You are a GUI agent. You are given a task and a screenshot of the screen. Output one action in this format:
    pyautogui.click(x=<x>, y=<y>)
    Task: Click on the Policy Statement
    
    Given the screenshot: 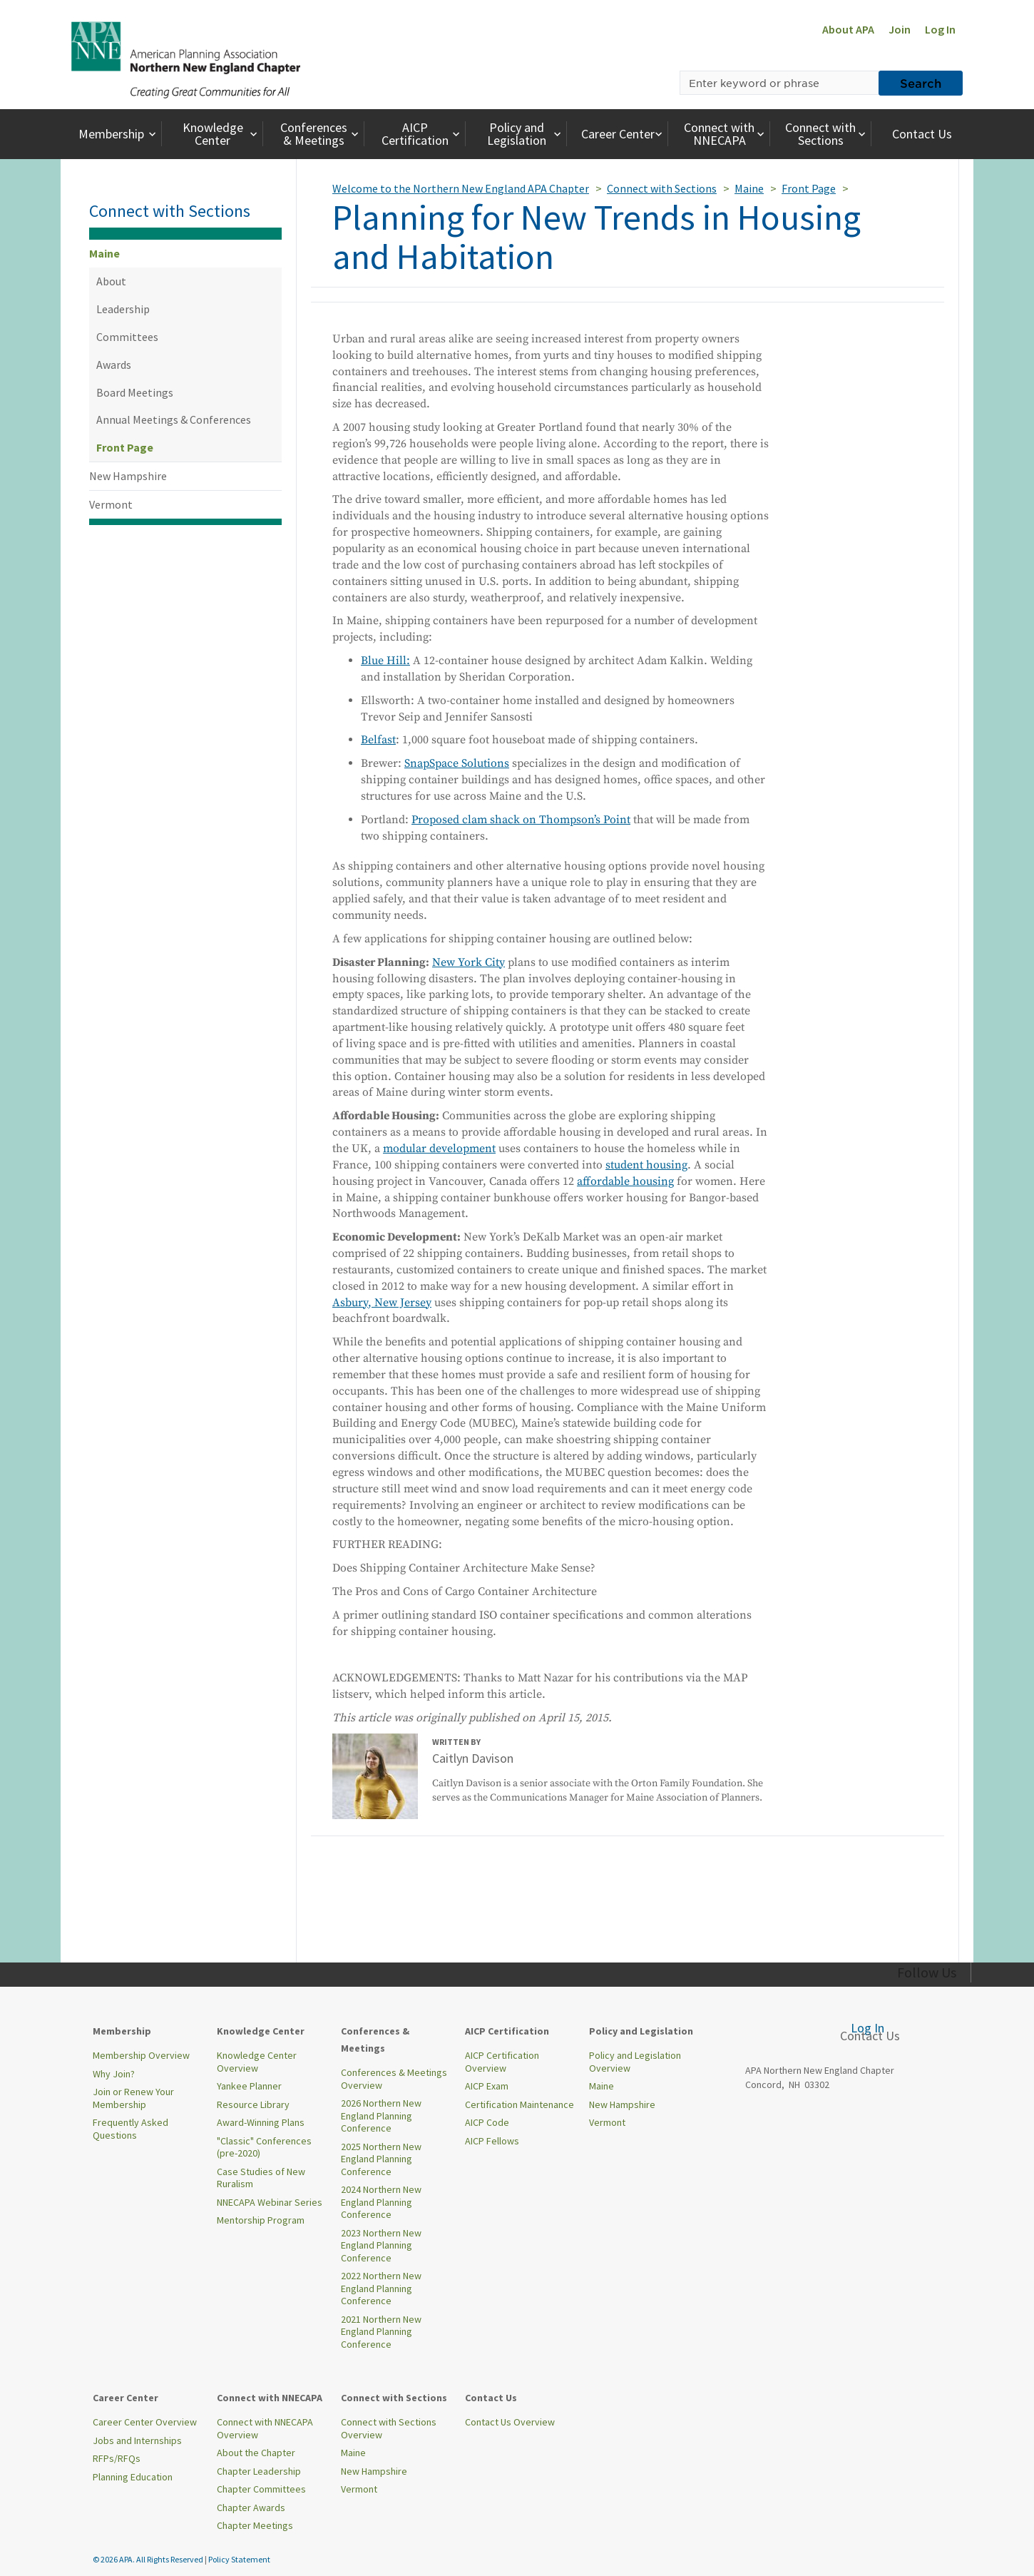 What is the action you would take?
    pyautogui.click(x=239, y=2559)
    